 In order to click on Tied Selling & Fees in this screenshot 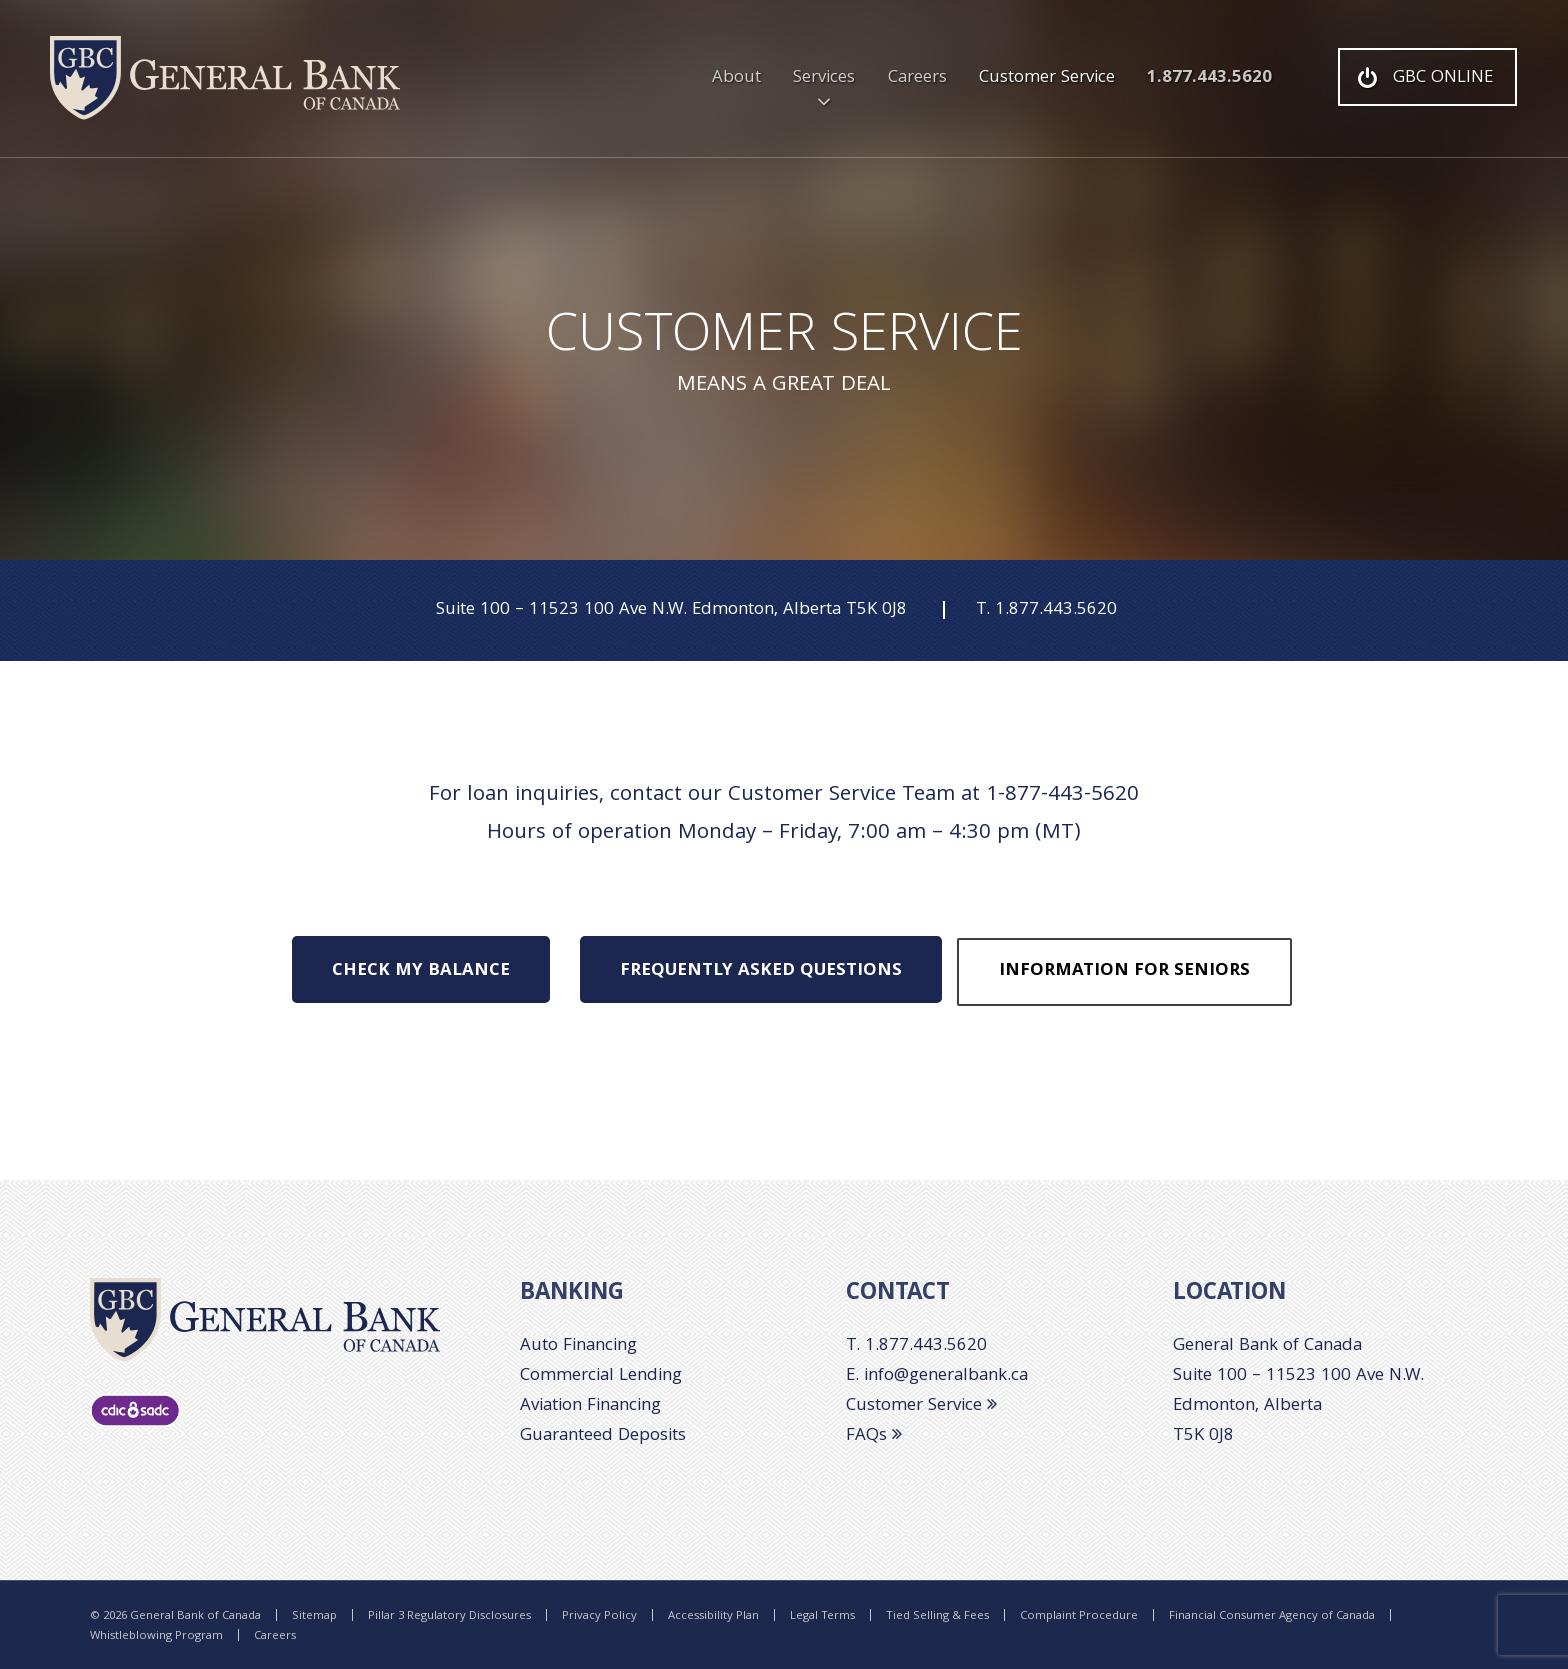, I will do `click(937, 1617)`.